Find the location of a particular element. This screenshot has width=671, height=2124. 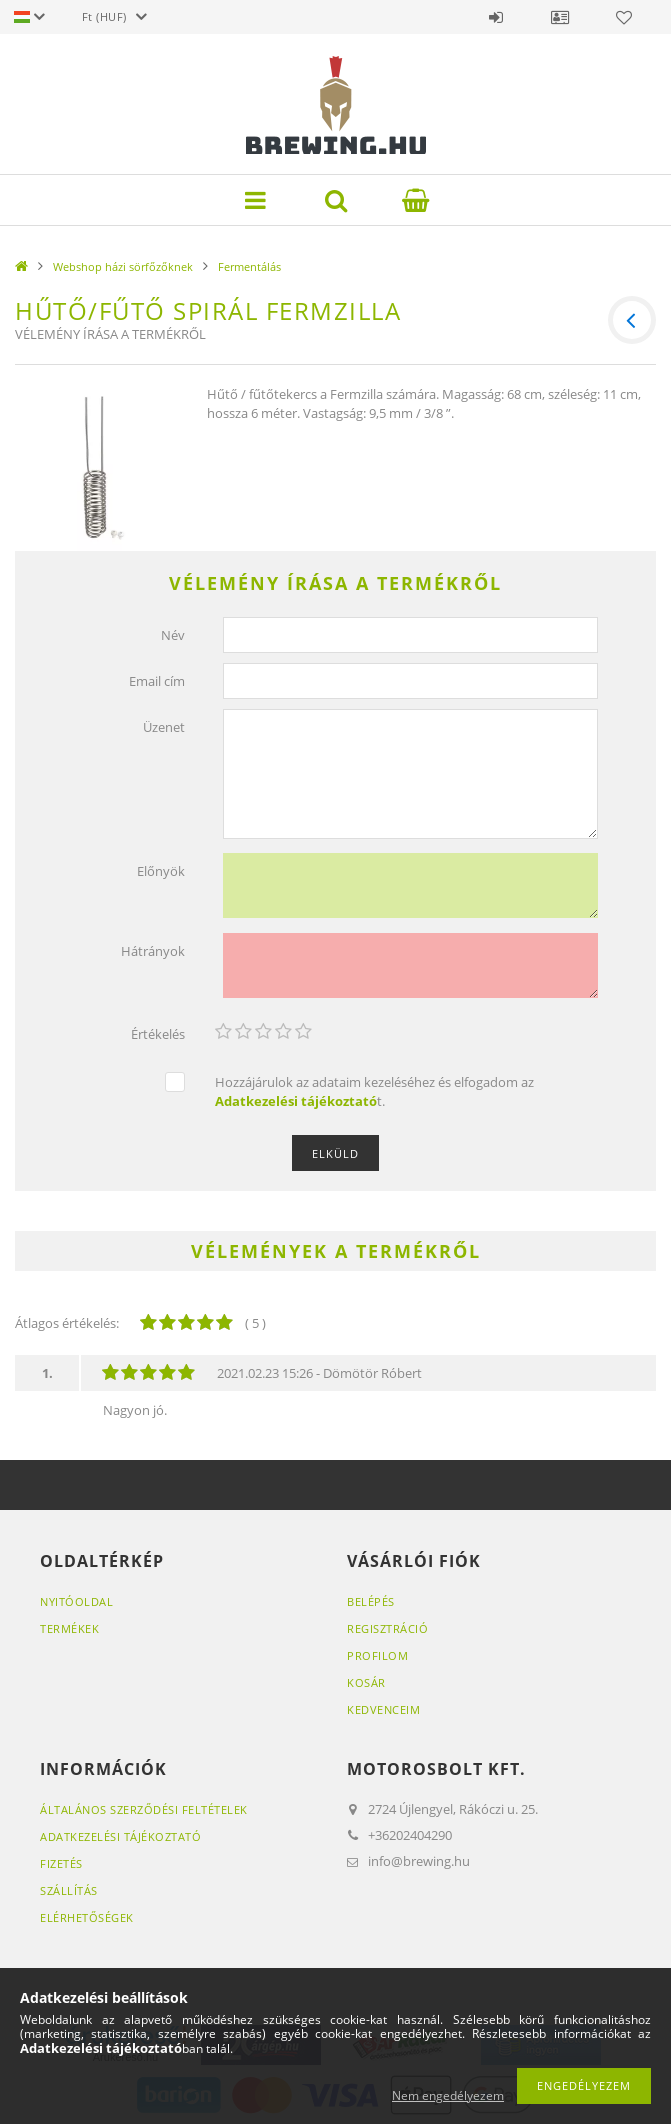

Fizetés is located at coordinates (61, 1857).